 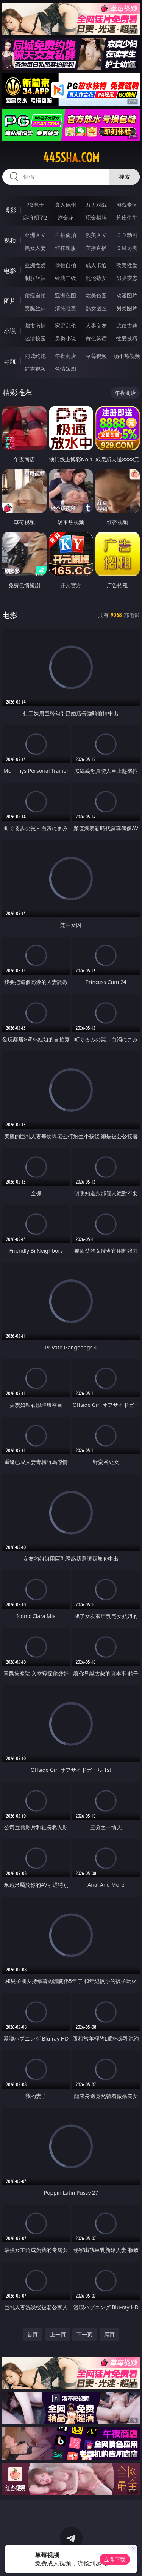 I want to click on 抢庄牛牛, so click(x=126, y=217).